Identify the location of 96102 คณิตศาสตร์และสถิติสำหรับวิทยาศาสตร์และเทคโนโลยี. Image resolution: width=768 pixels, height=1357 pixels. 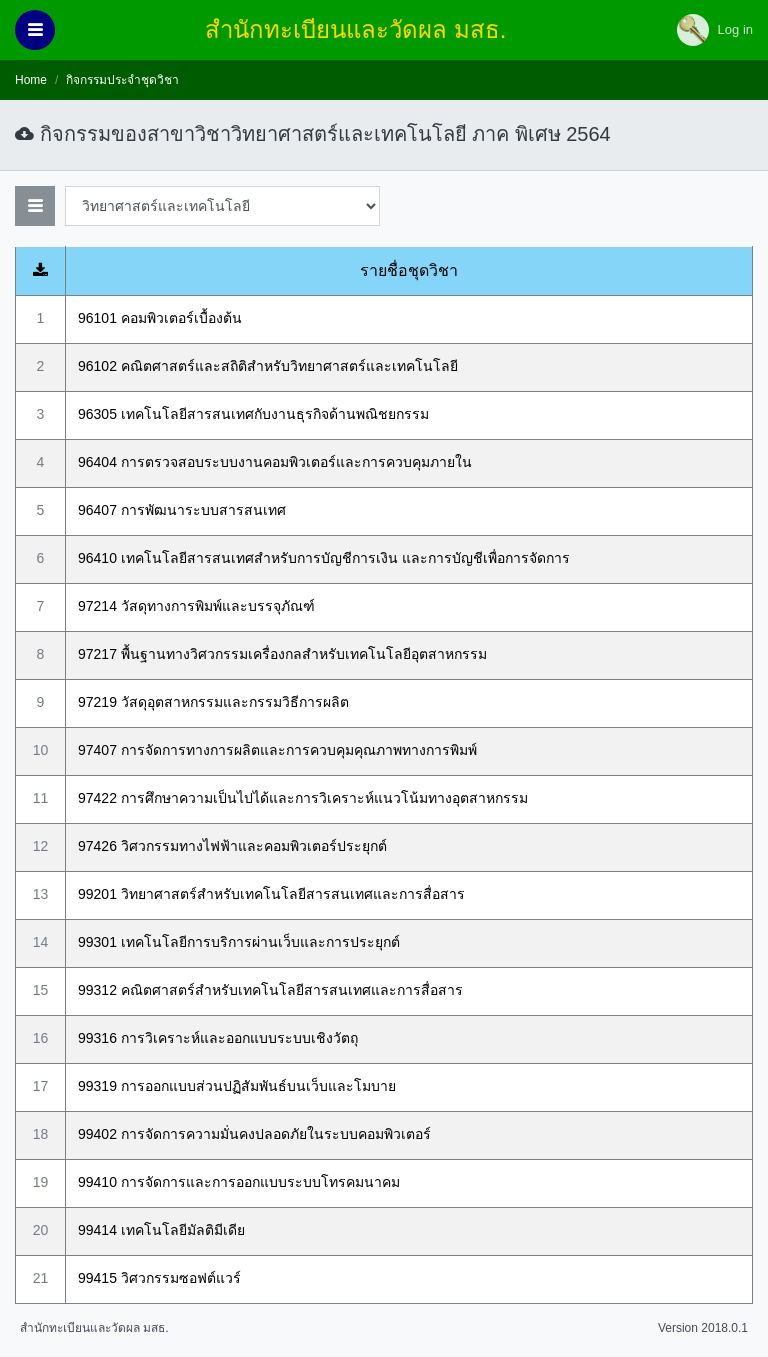
(268, 366).